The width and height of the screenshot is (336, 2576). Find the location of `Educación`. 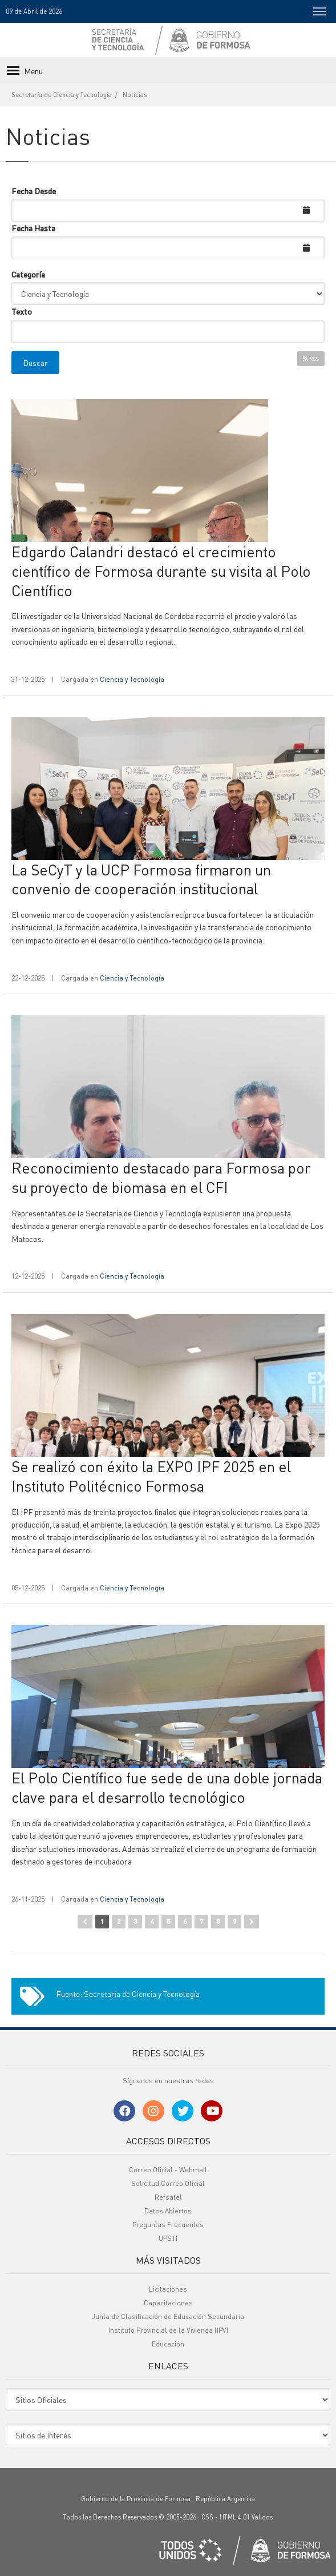

Educación is located at coordinates (168, 2344).